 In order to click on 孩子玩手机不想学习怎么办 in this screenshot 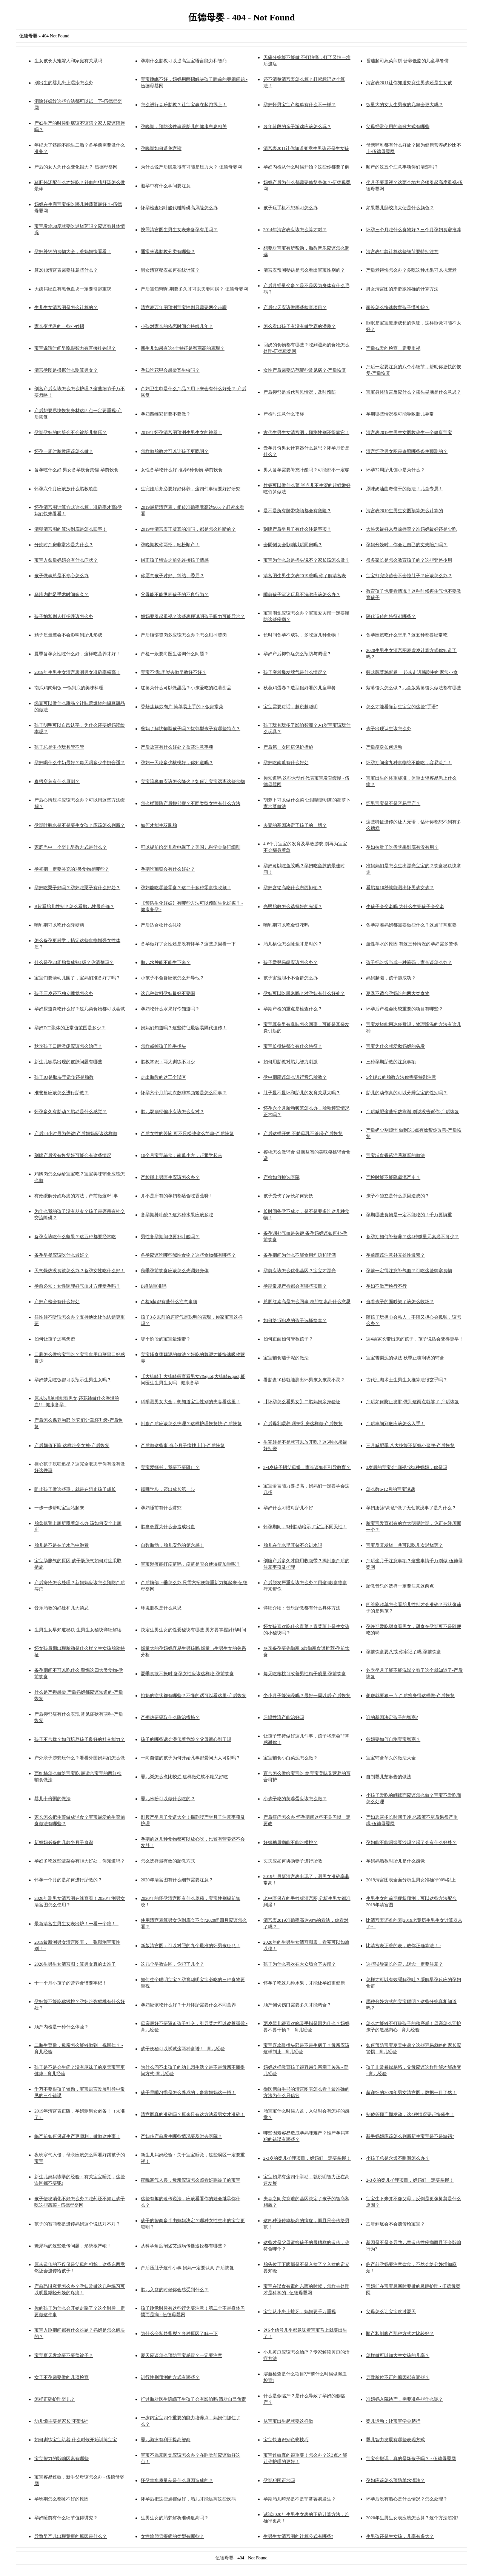, I will do `click(290, 207)`.